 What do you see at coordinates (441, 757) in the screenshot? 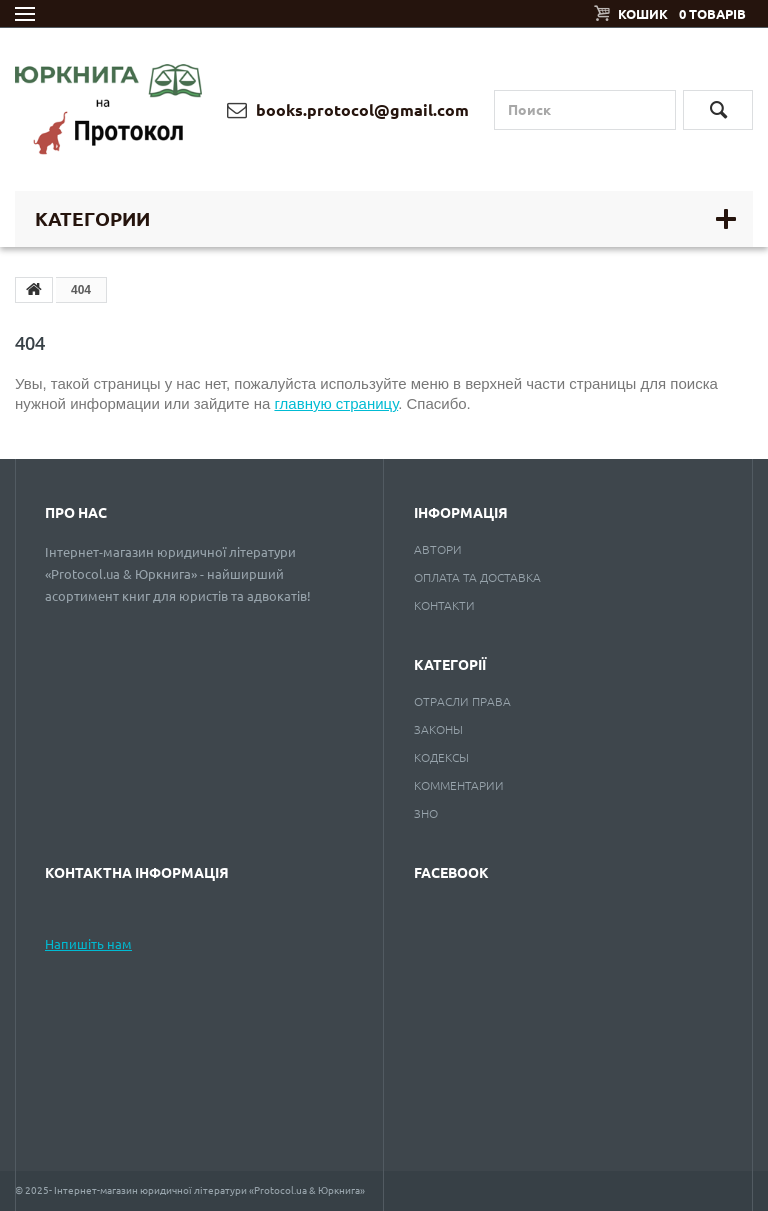
I see `Кодексы` at bounding box center [441, 757].